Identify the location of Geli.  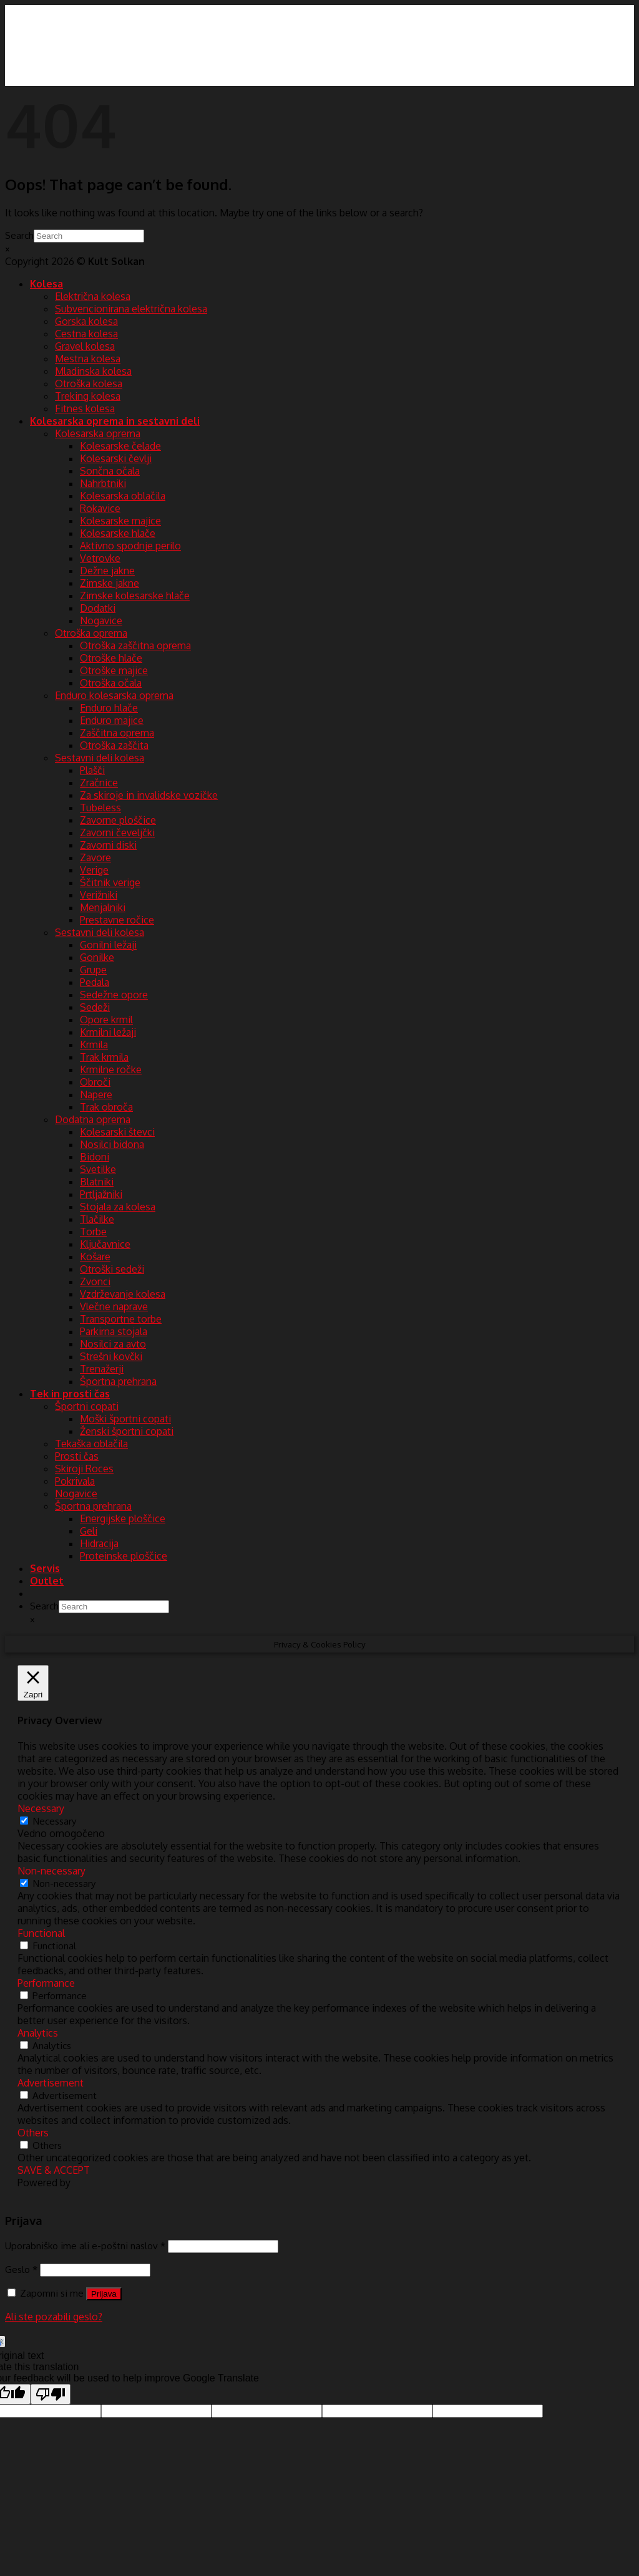
(88, 1531).